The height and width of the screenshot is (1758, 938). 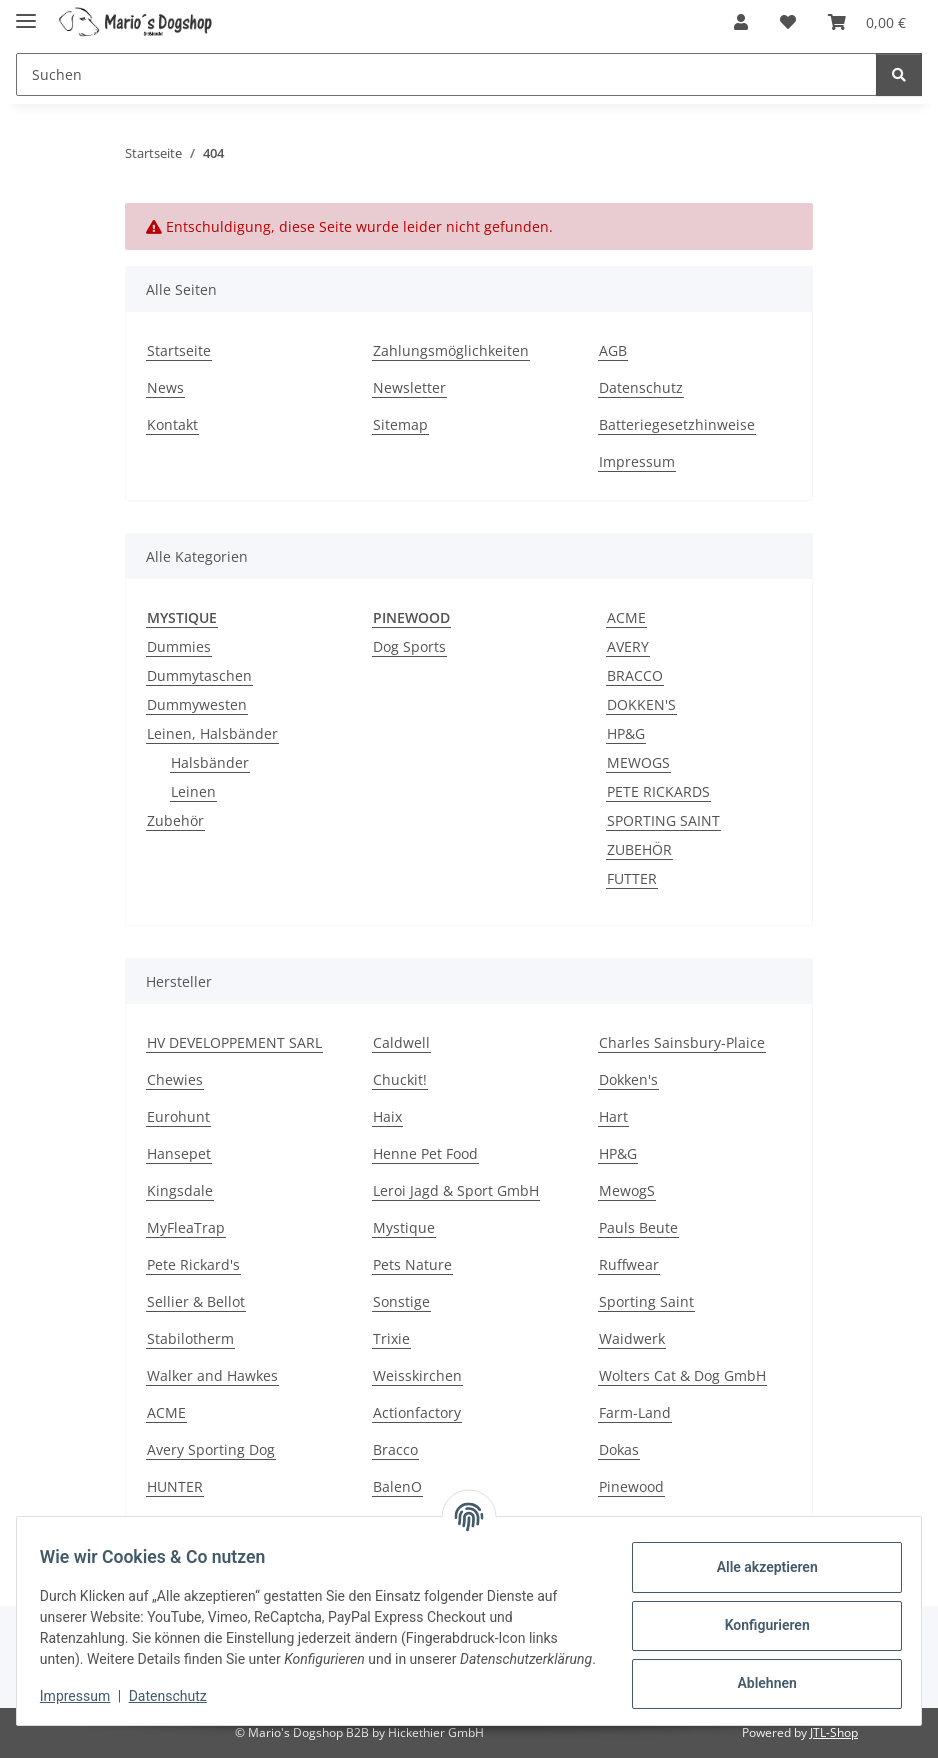 I want to click on Ablehnen, so click(x=757, y=1674).